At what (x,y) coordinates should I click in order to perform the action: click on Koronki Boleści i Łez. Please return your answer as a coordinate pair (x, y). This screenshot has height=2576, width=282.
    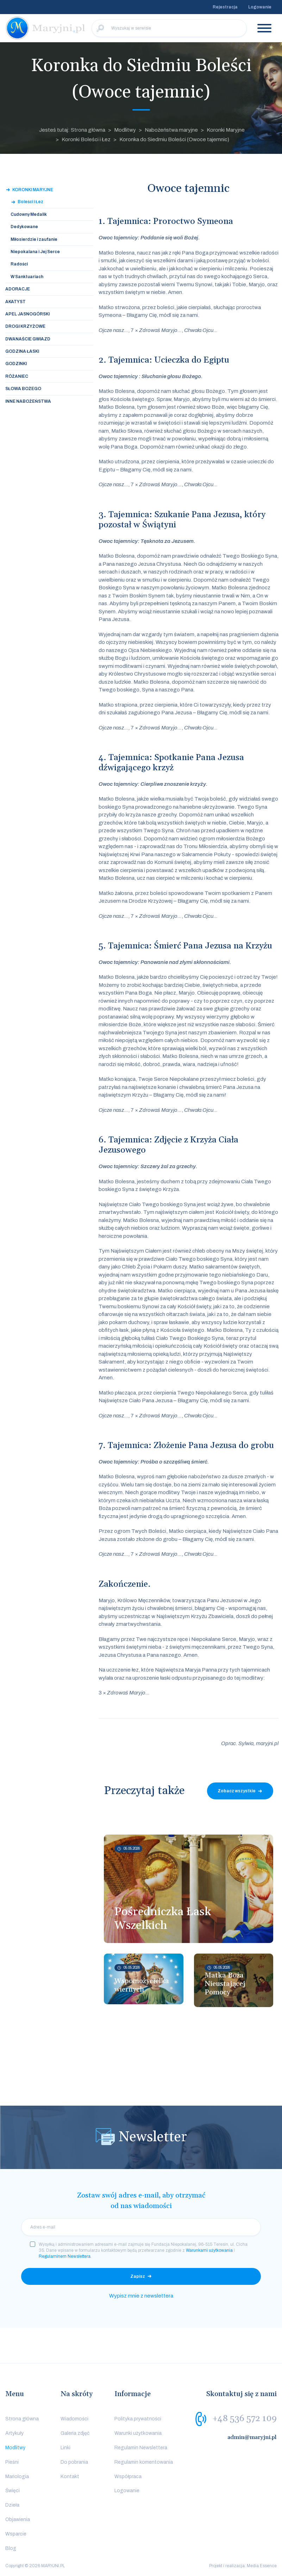
    Looking at the image, I should click on (86, 139).